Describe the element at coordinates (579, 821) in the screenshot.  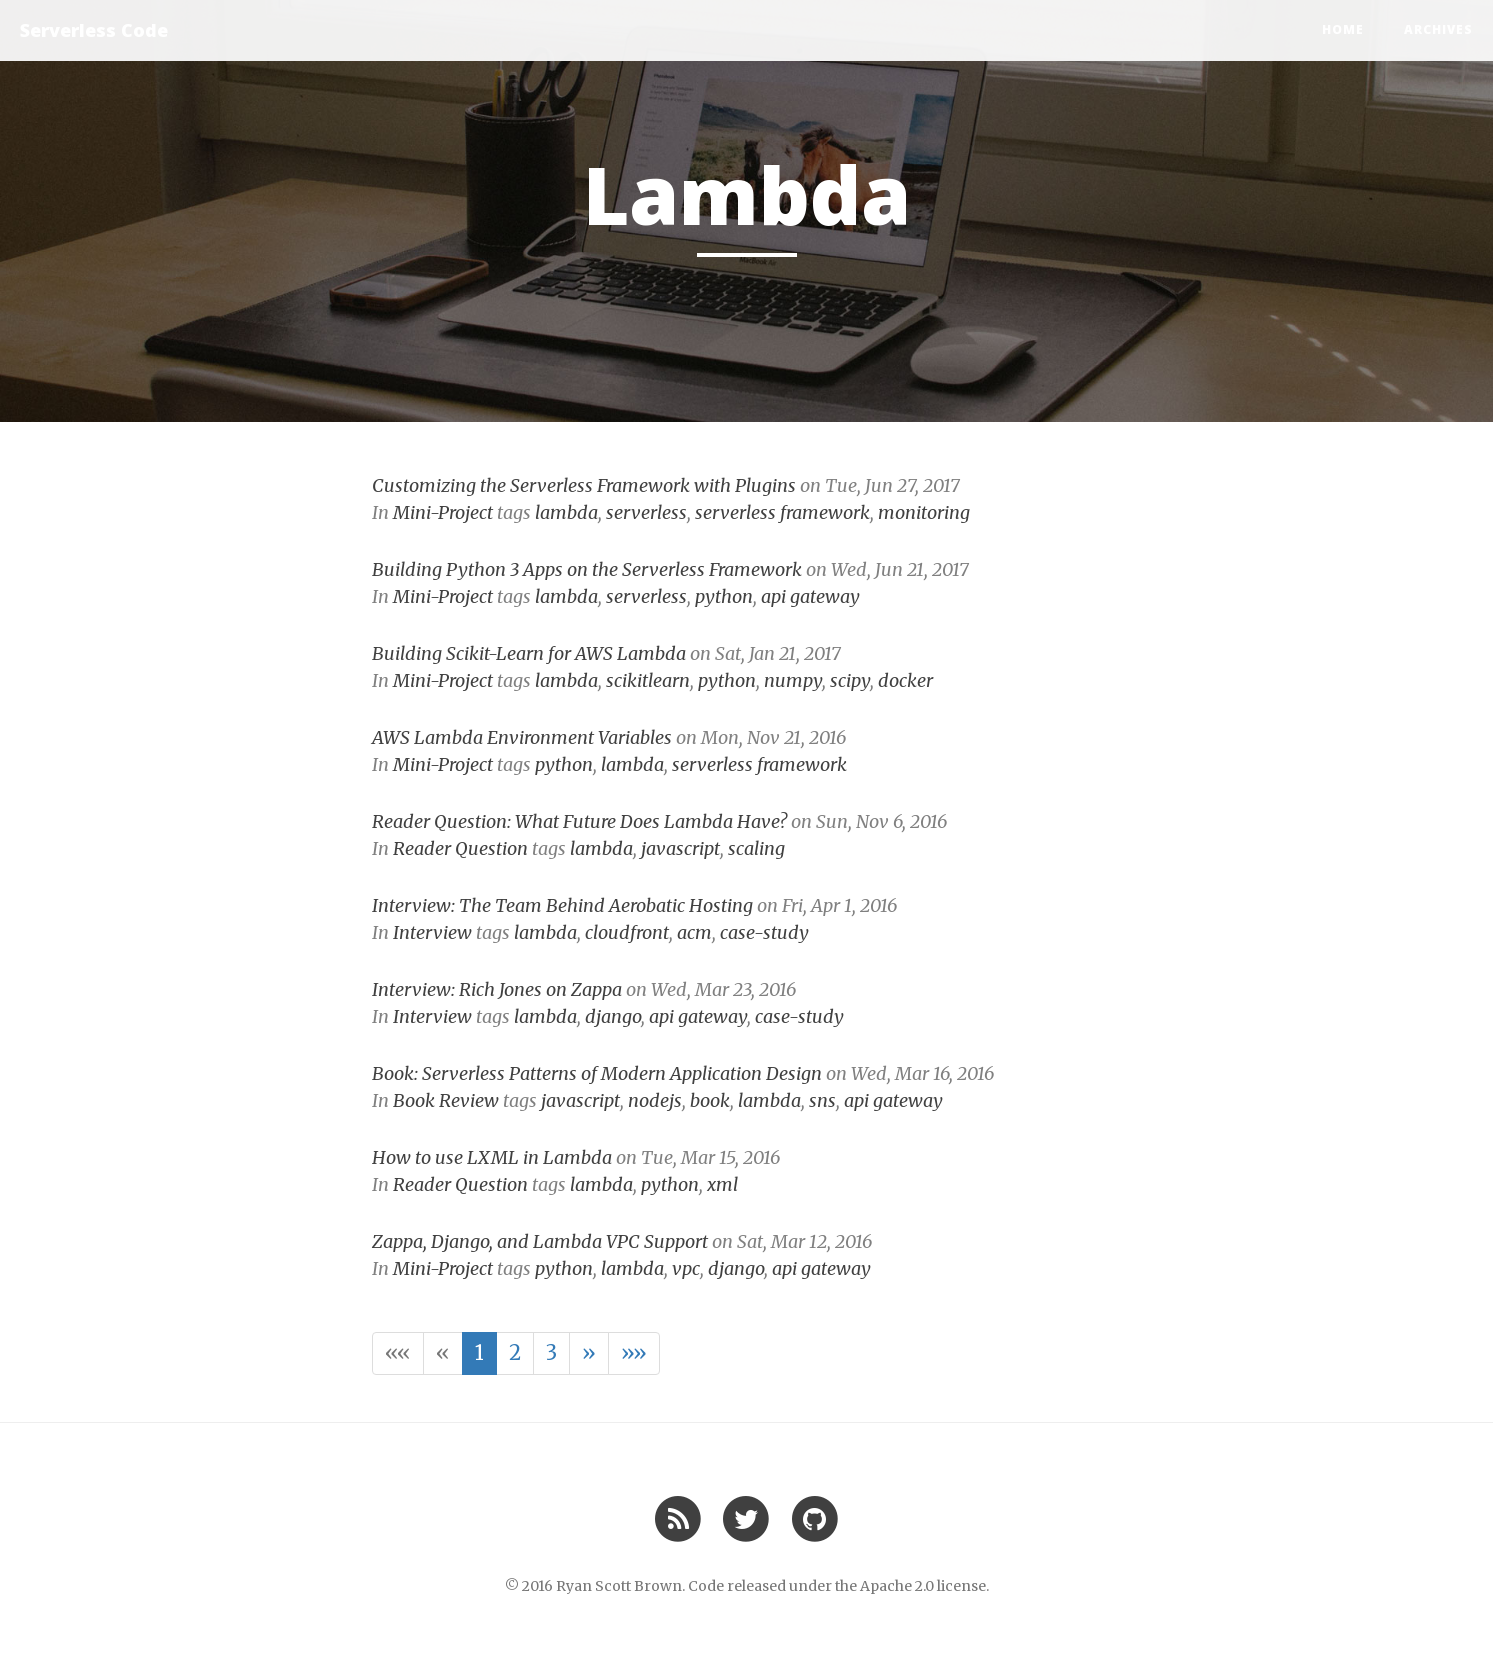
I see `Reader Question: What Future Does Lambda Have?` at that location.